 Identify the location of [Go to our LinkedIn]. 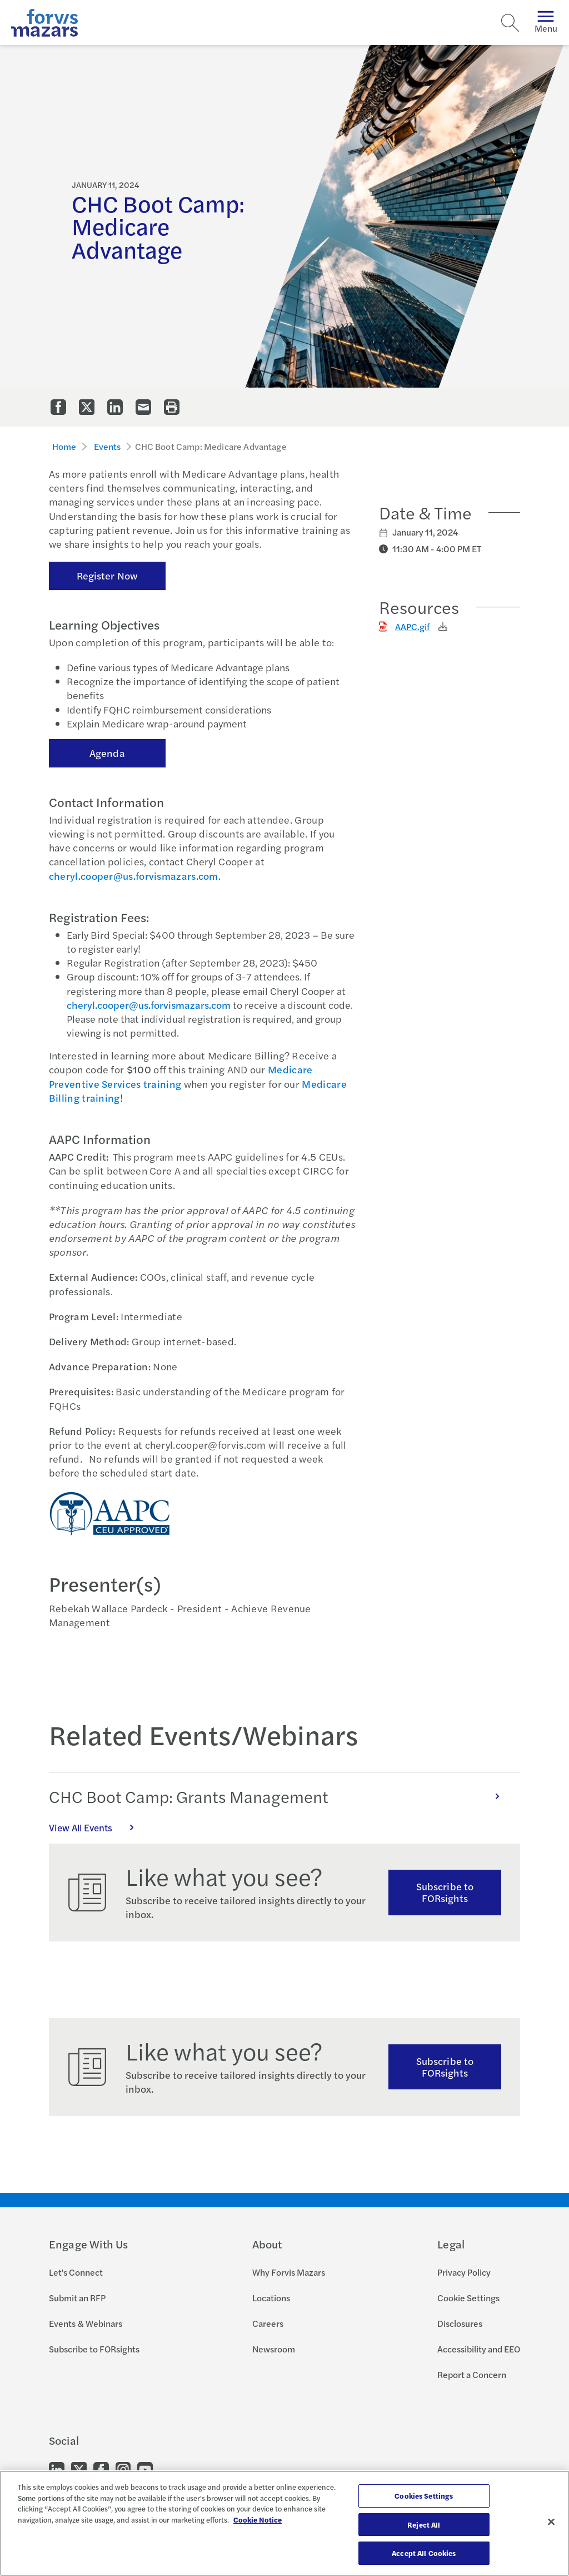
(56, 2469).